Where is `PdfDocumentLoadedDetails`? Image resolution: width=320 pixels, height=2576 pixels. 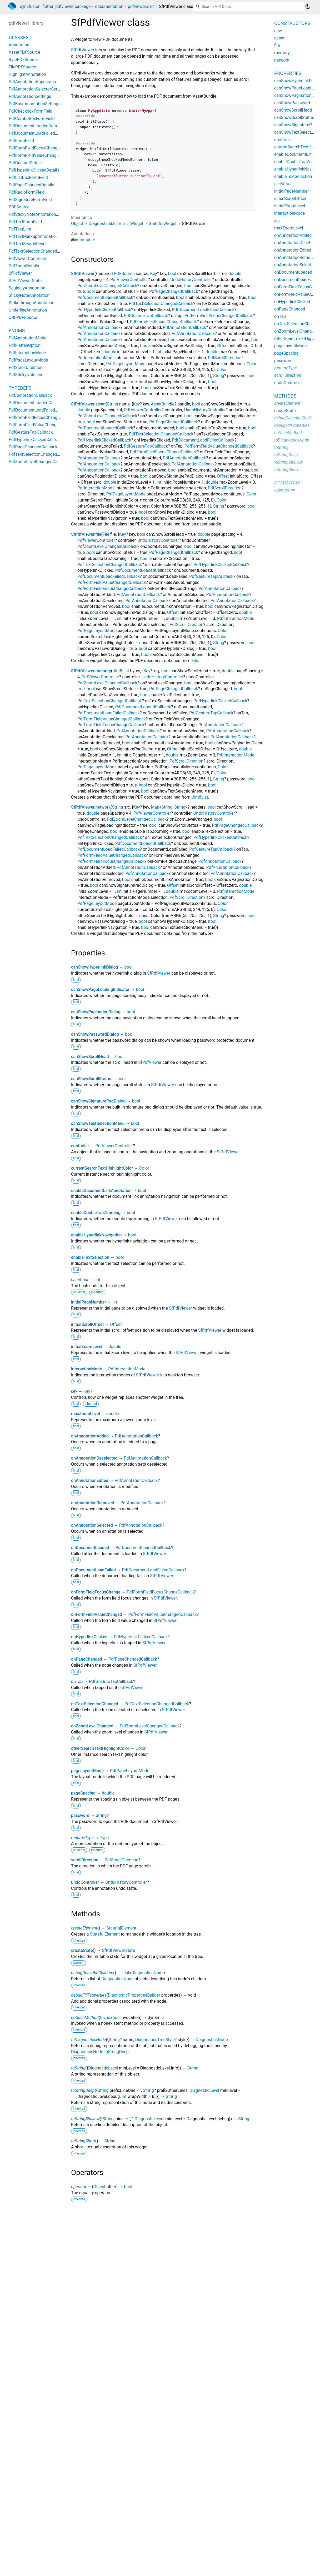 PdfDocumentLoadedDetails is located at coordinates (35, 125).